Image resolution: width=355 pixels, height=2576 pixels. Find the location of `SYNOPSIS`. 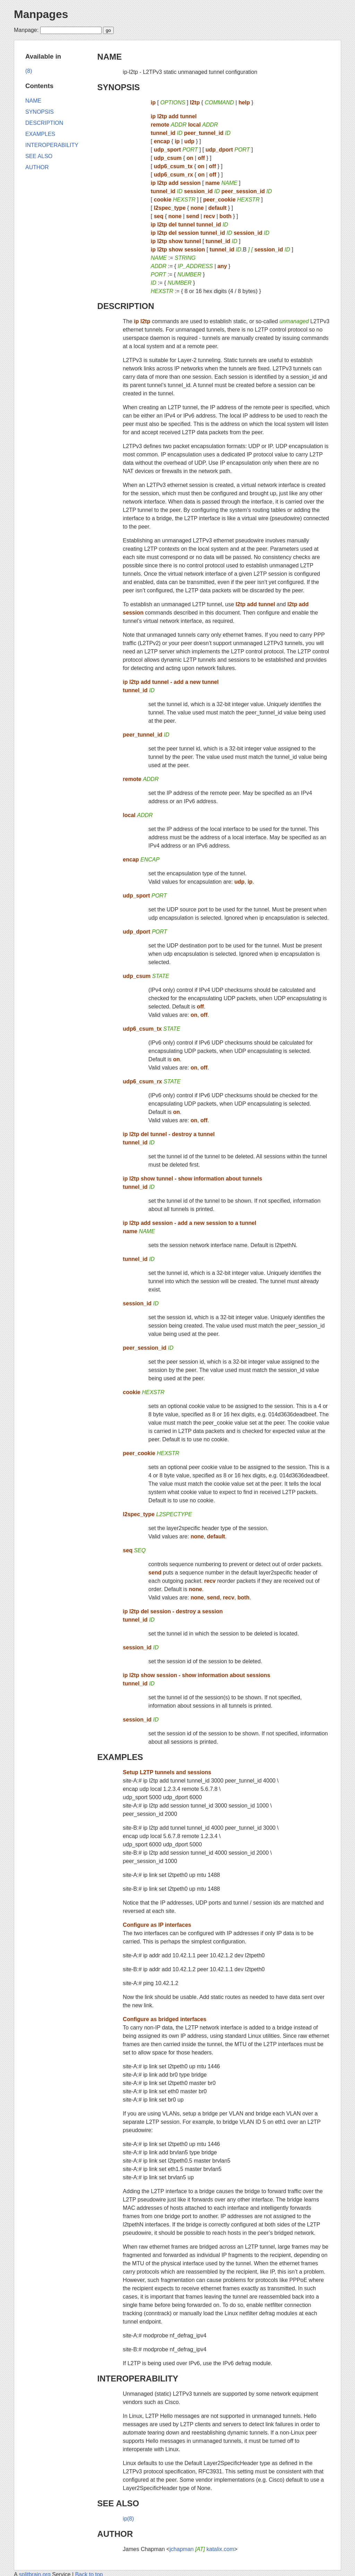

SYNOPSIS is located at coordinates (118, 87).